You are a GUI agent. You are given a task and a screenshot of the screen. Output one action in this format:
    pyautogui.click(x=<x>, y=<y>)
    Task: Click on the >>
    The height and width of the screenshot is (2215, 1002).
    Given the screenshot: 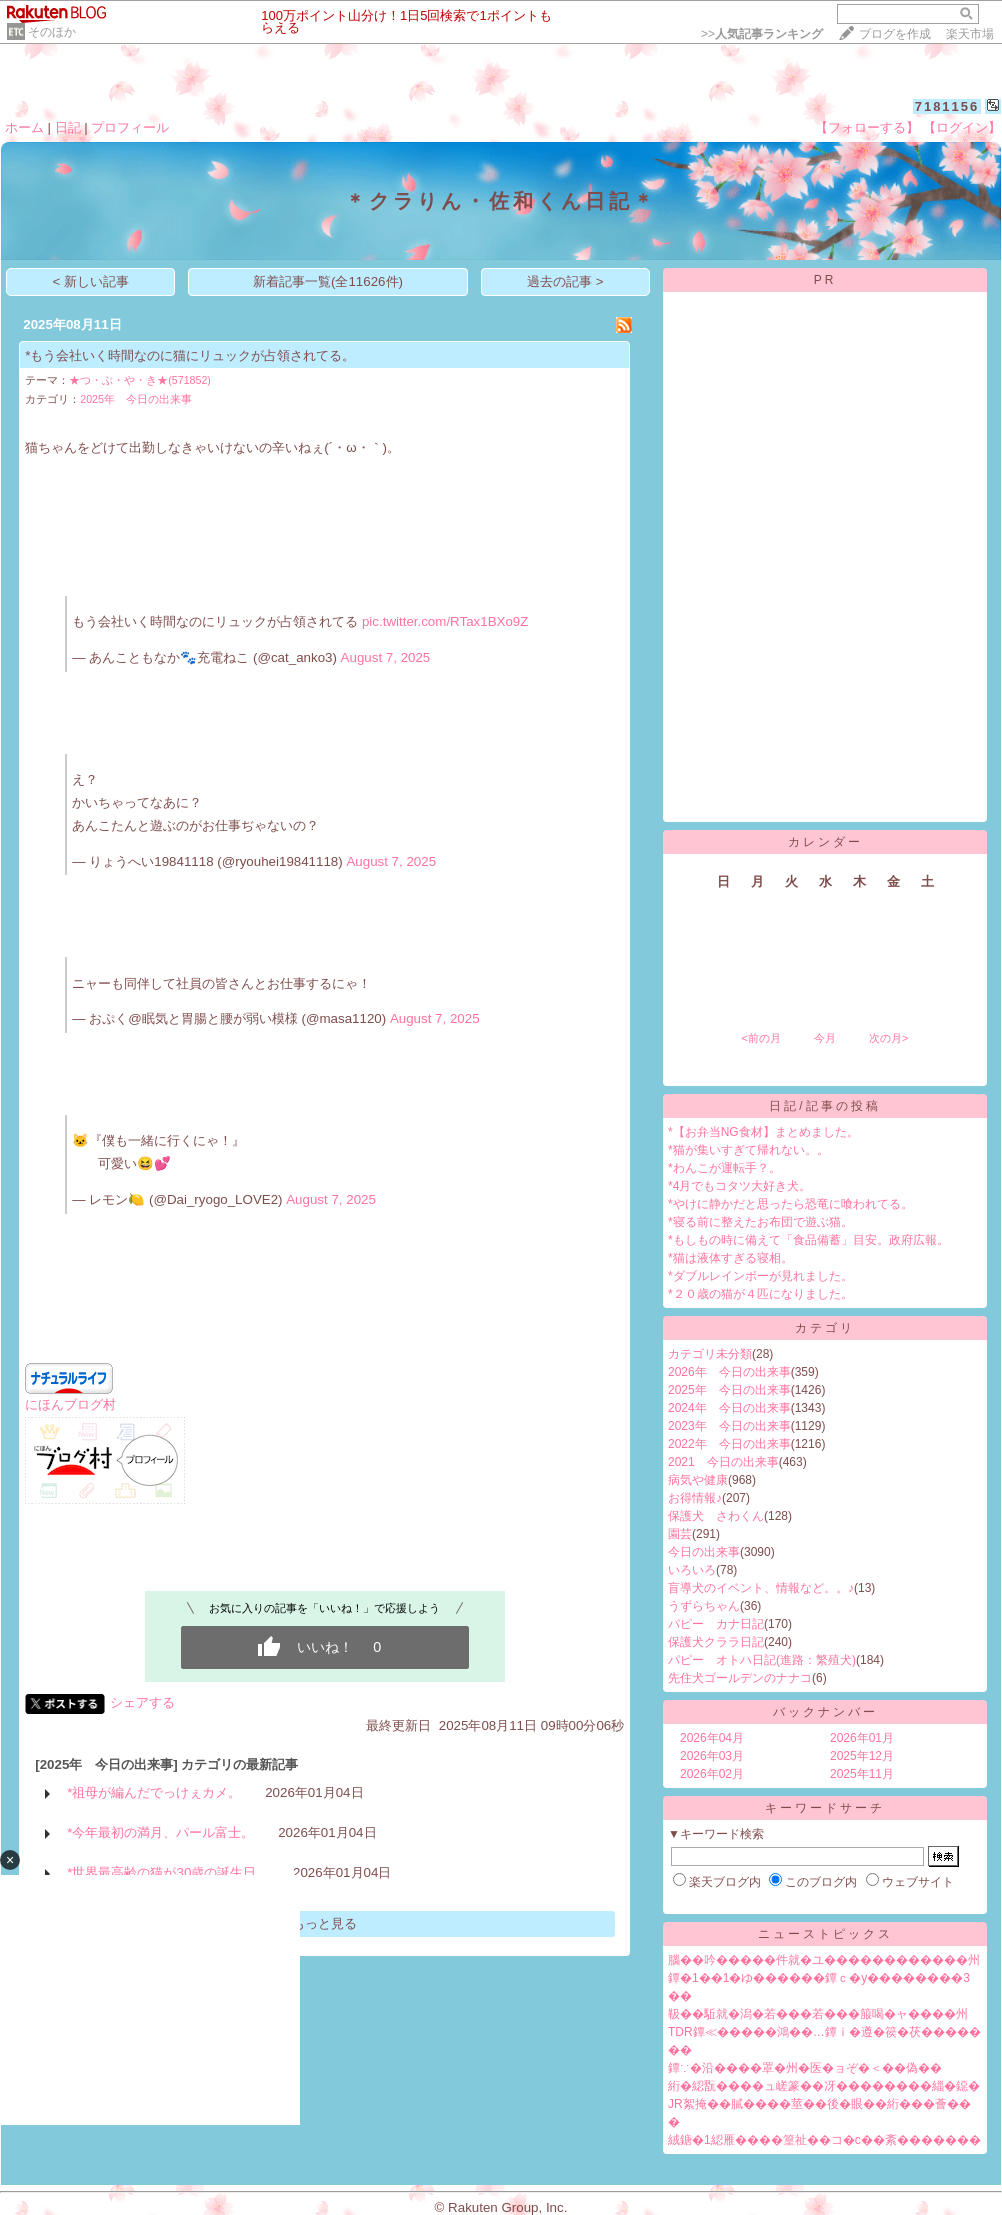 What is the action you would take?
    pyautogui.click(x=762, y=34)
    